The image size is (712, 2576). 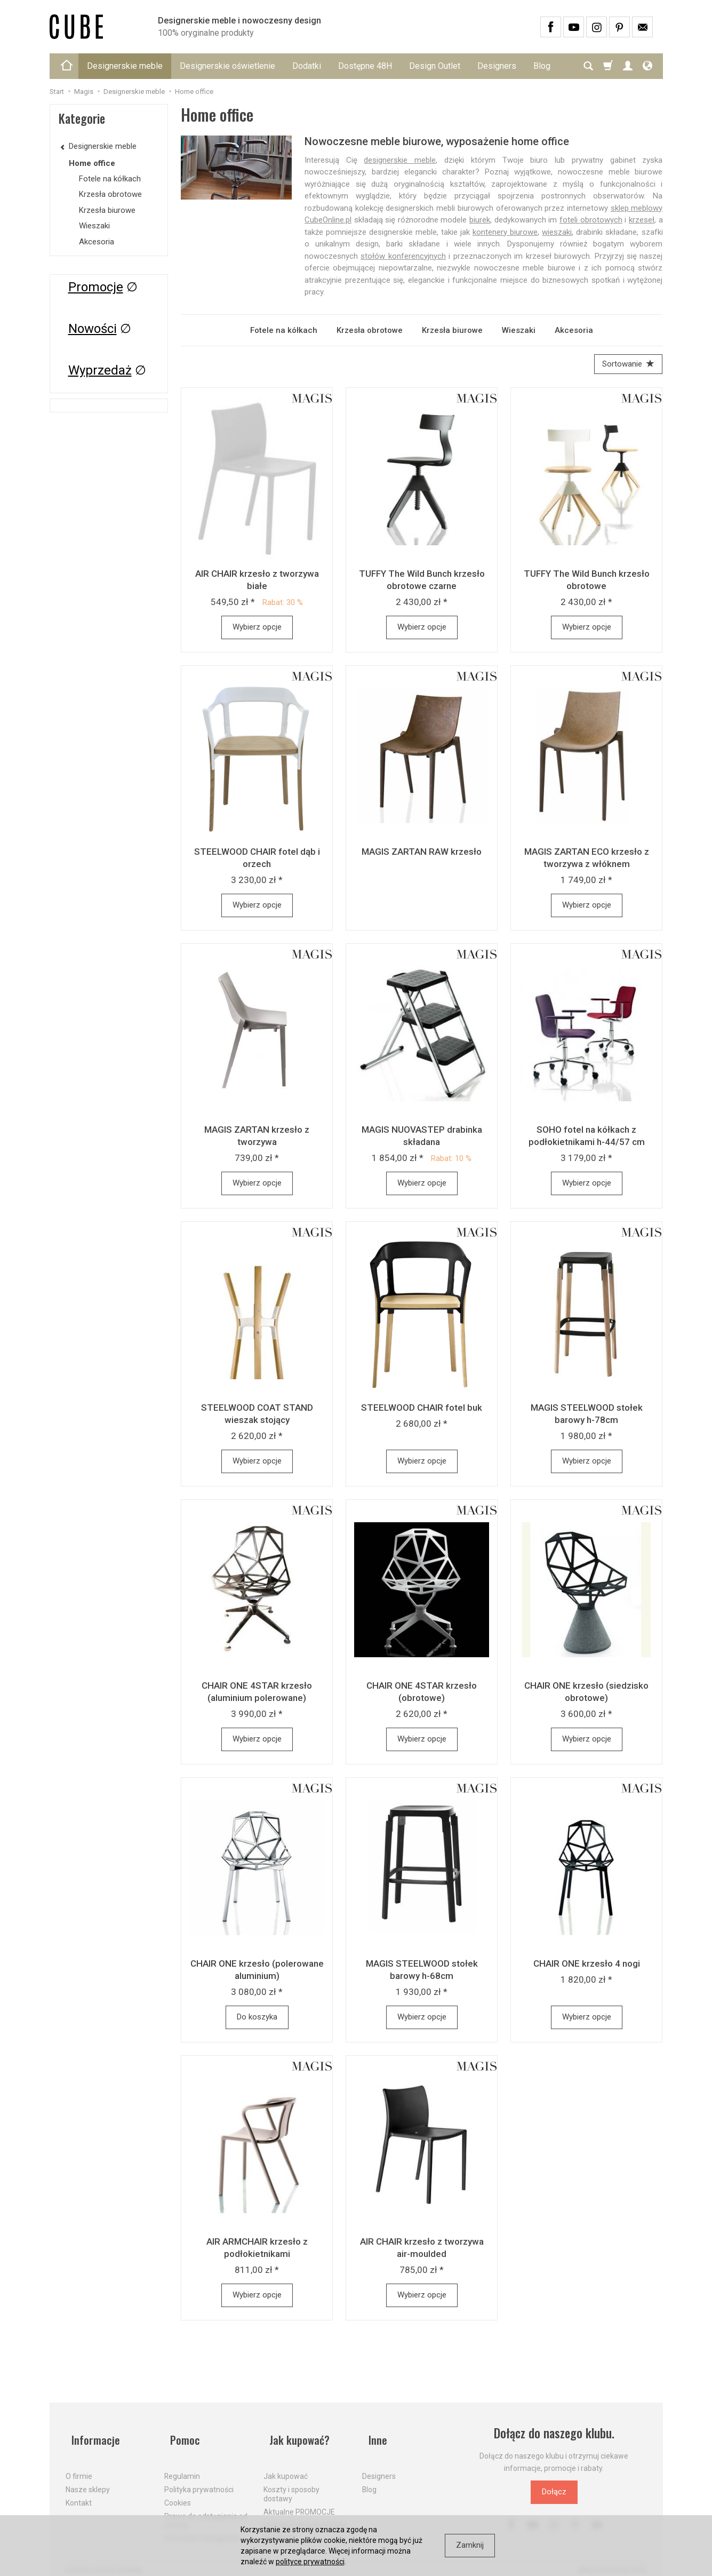 I want to click on designerskie meble, so click(x=400, y=160).